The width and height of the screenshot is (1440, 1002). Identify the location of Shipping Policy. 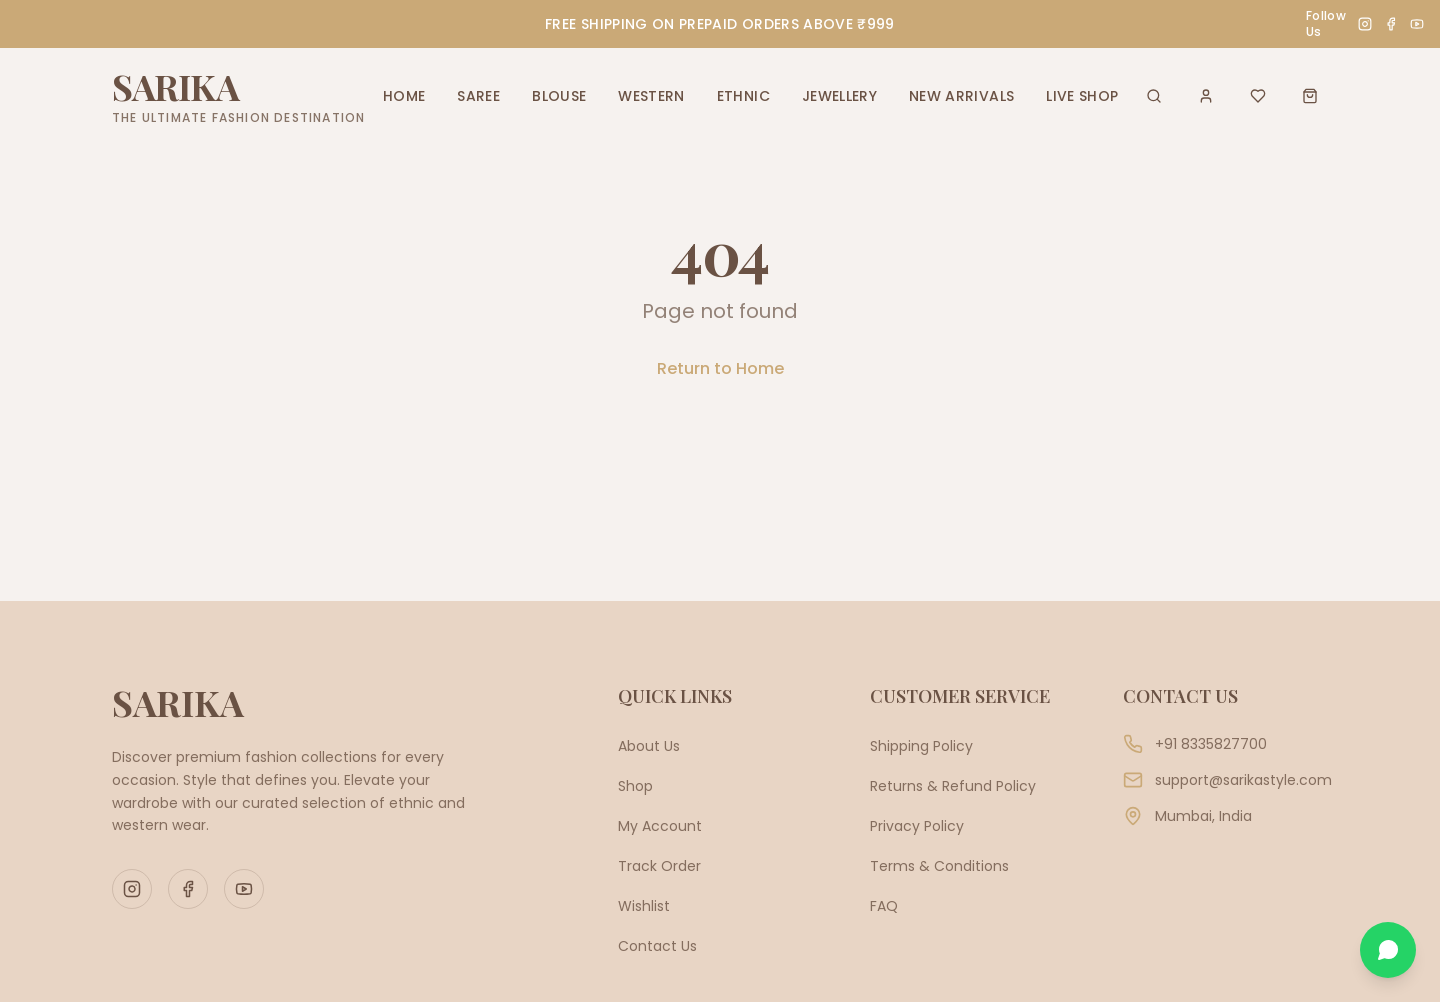
(921, 746).